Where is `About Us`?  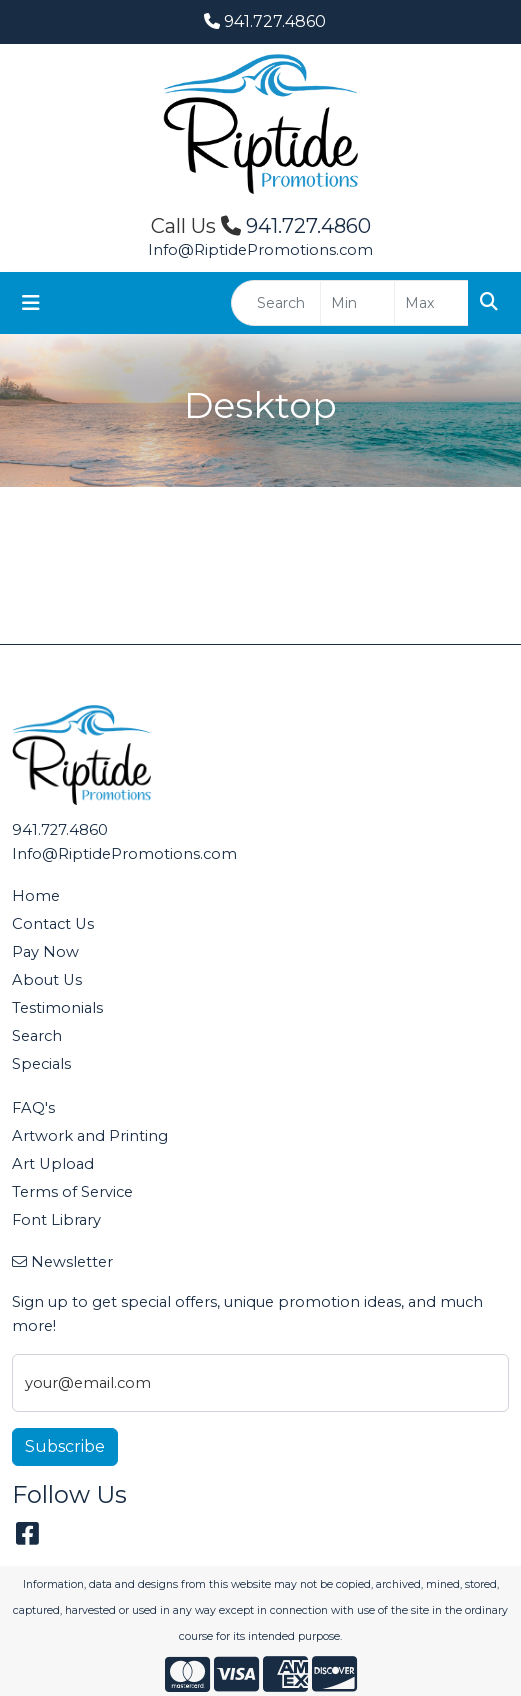 About Us is located at coordinates (47, 980).